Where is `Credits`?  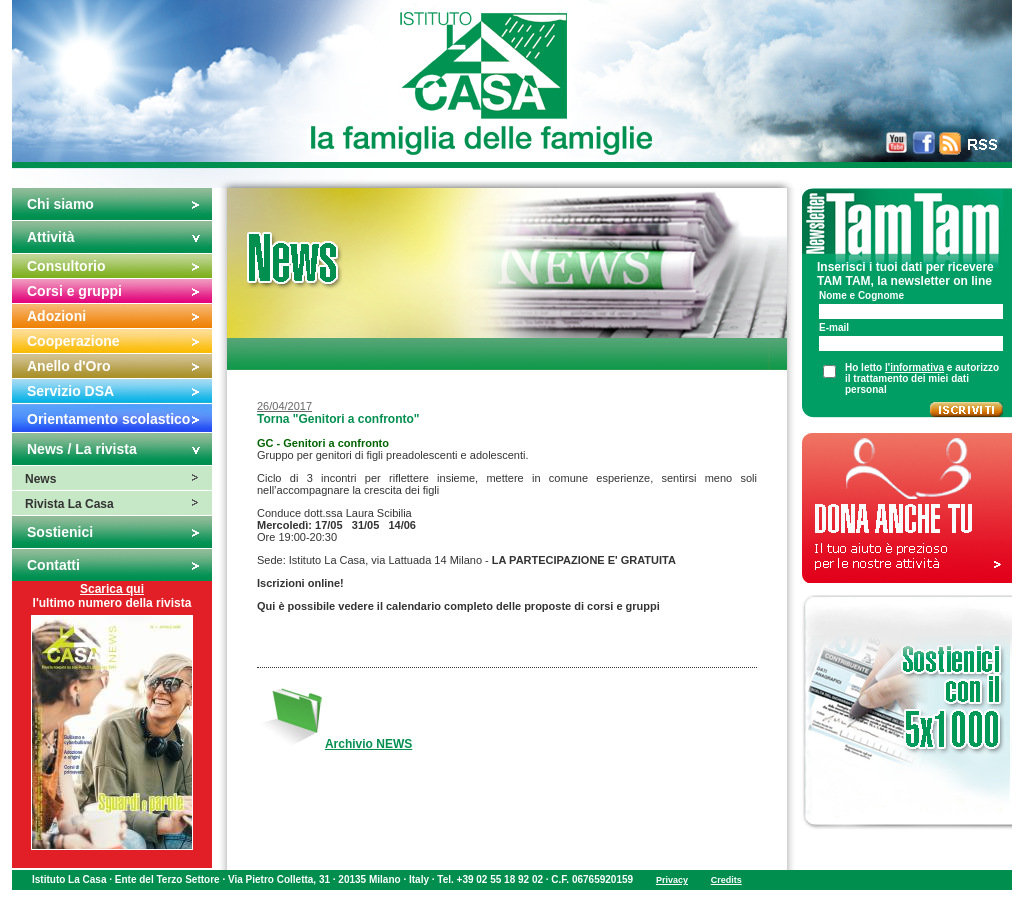 Credits is located at coordinates (726, 880).